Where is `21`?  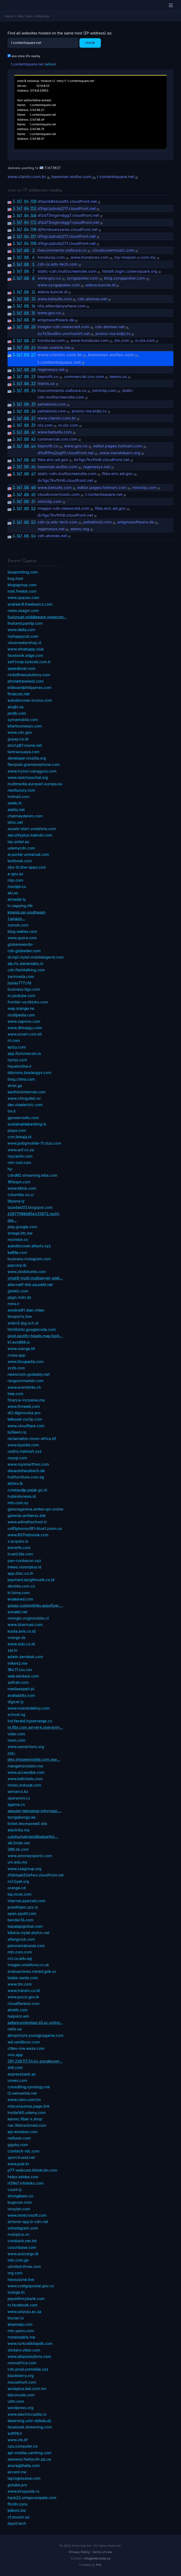
21 is located at coordinates (33, 340).